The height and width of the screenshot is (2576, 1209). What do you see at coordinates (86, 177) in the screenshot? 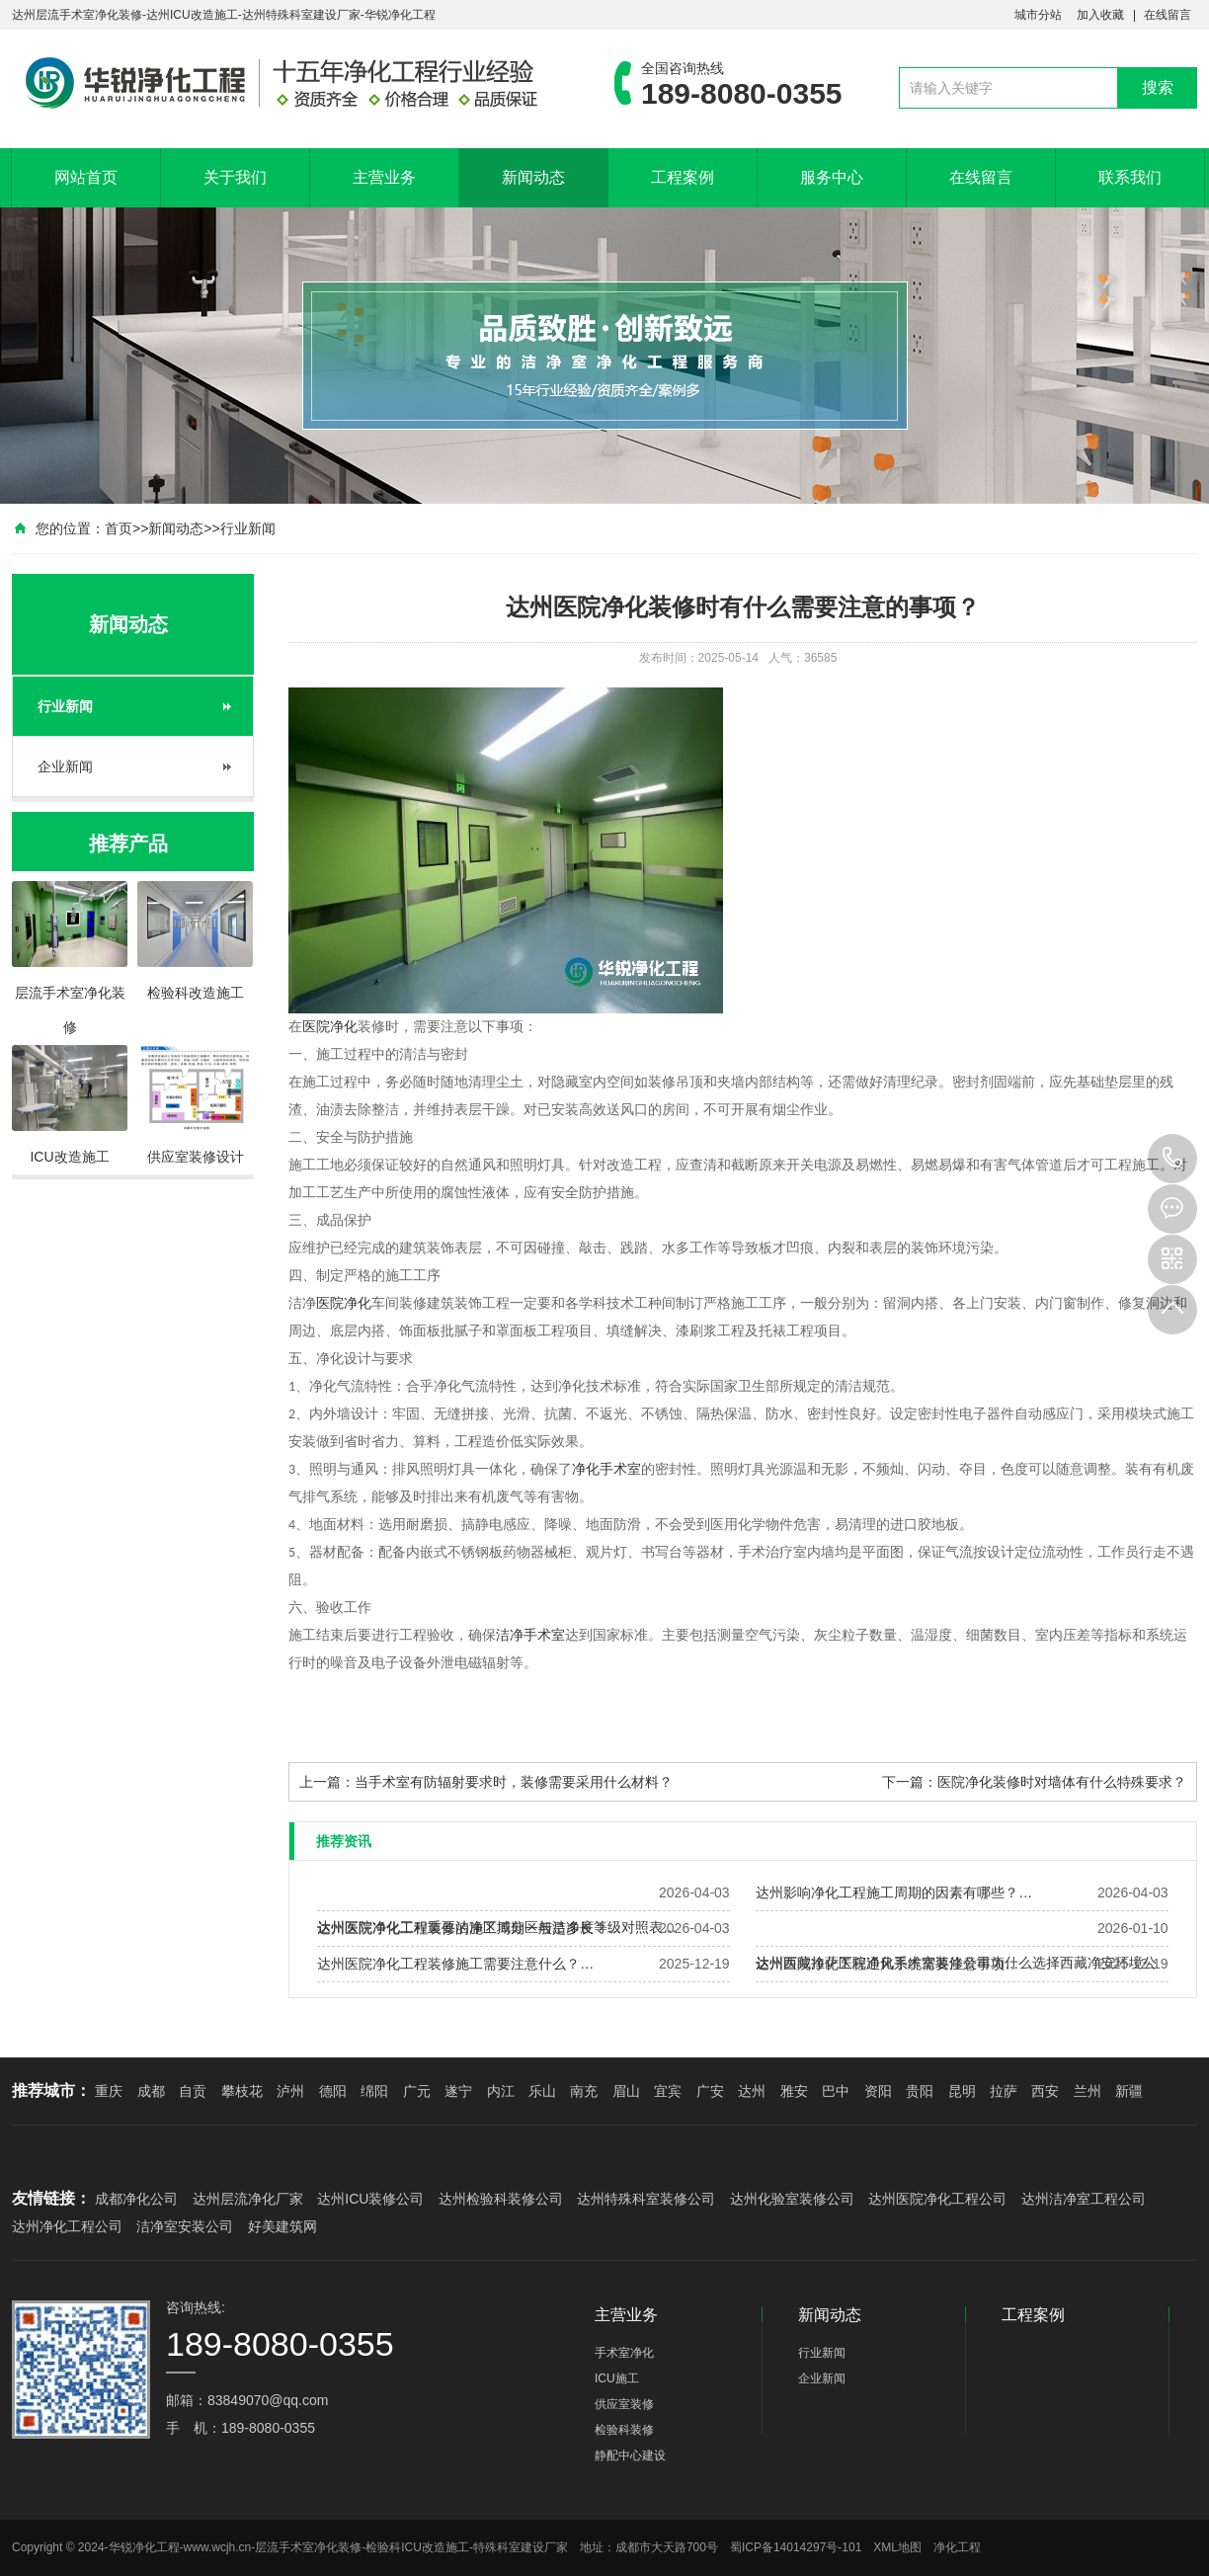
I see `网站首页` at bounding box center [86, 177].